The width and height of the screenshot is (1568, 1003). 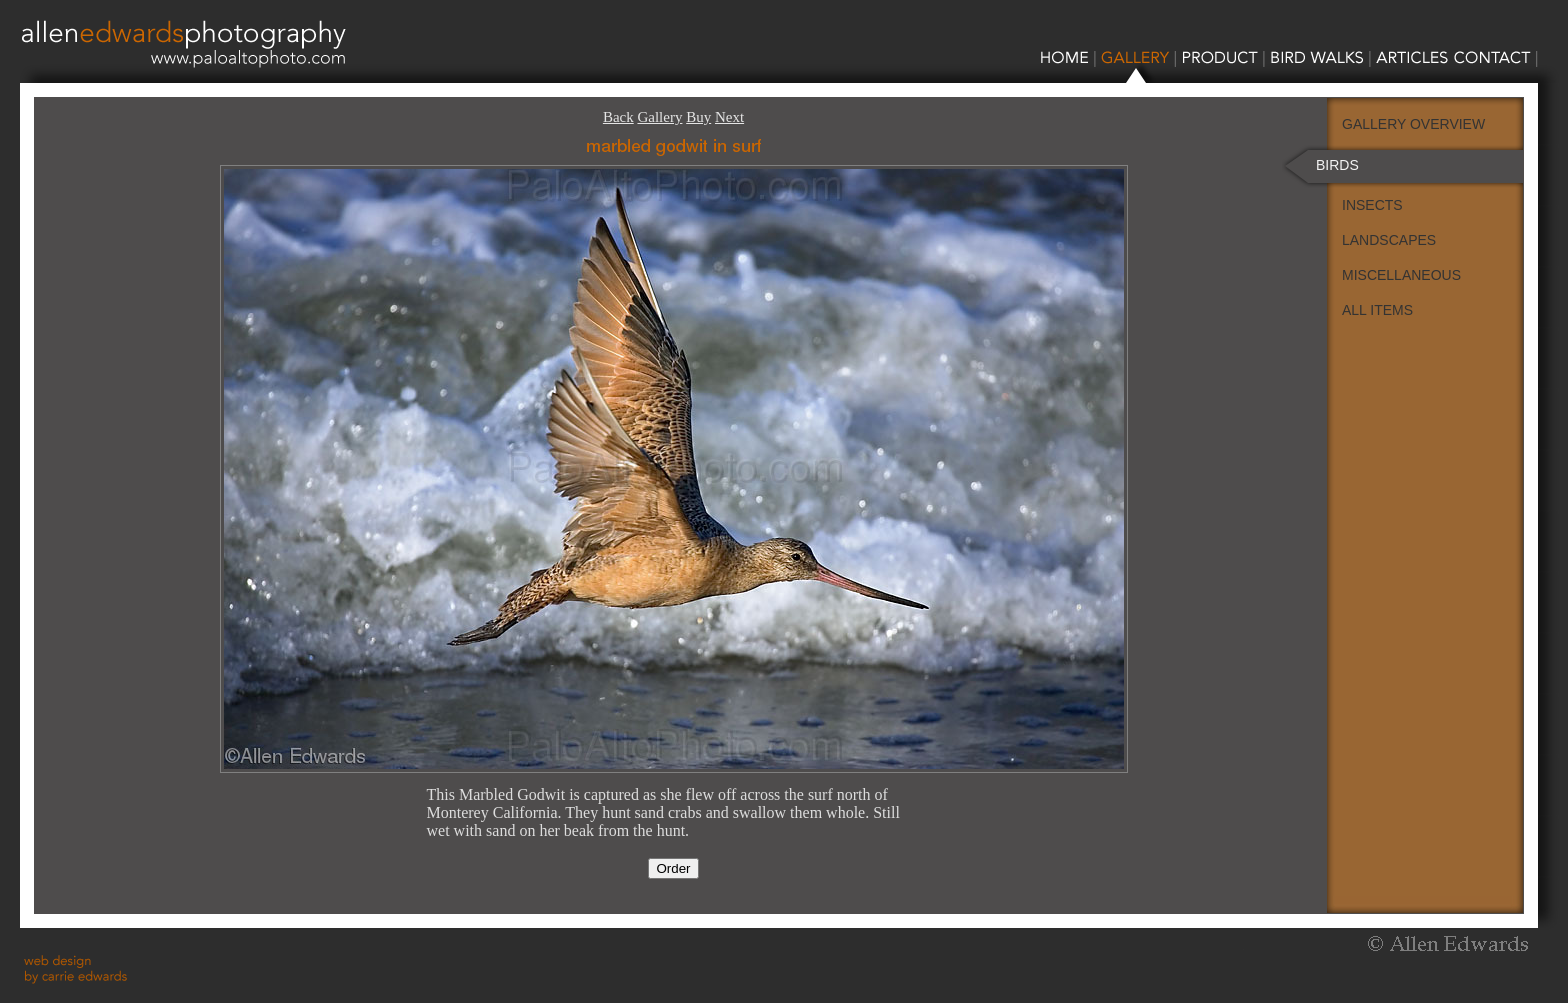 What do you see at coordinates (1413, 124) in the screenshot?
I see `GALLERY OVERVIEW` at bounding box center [1413, 124].